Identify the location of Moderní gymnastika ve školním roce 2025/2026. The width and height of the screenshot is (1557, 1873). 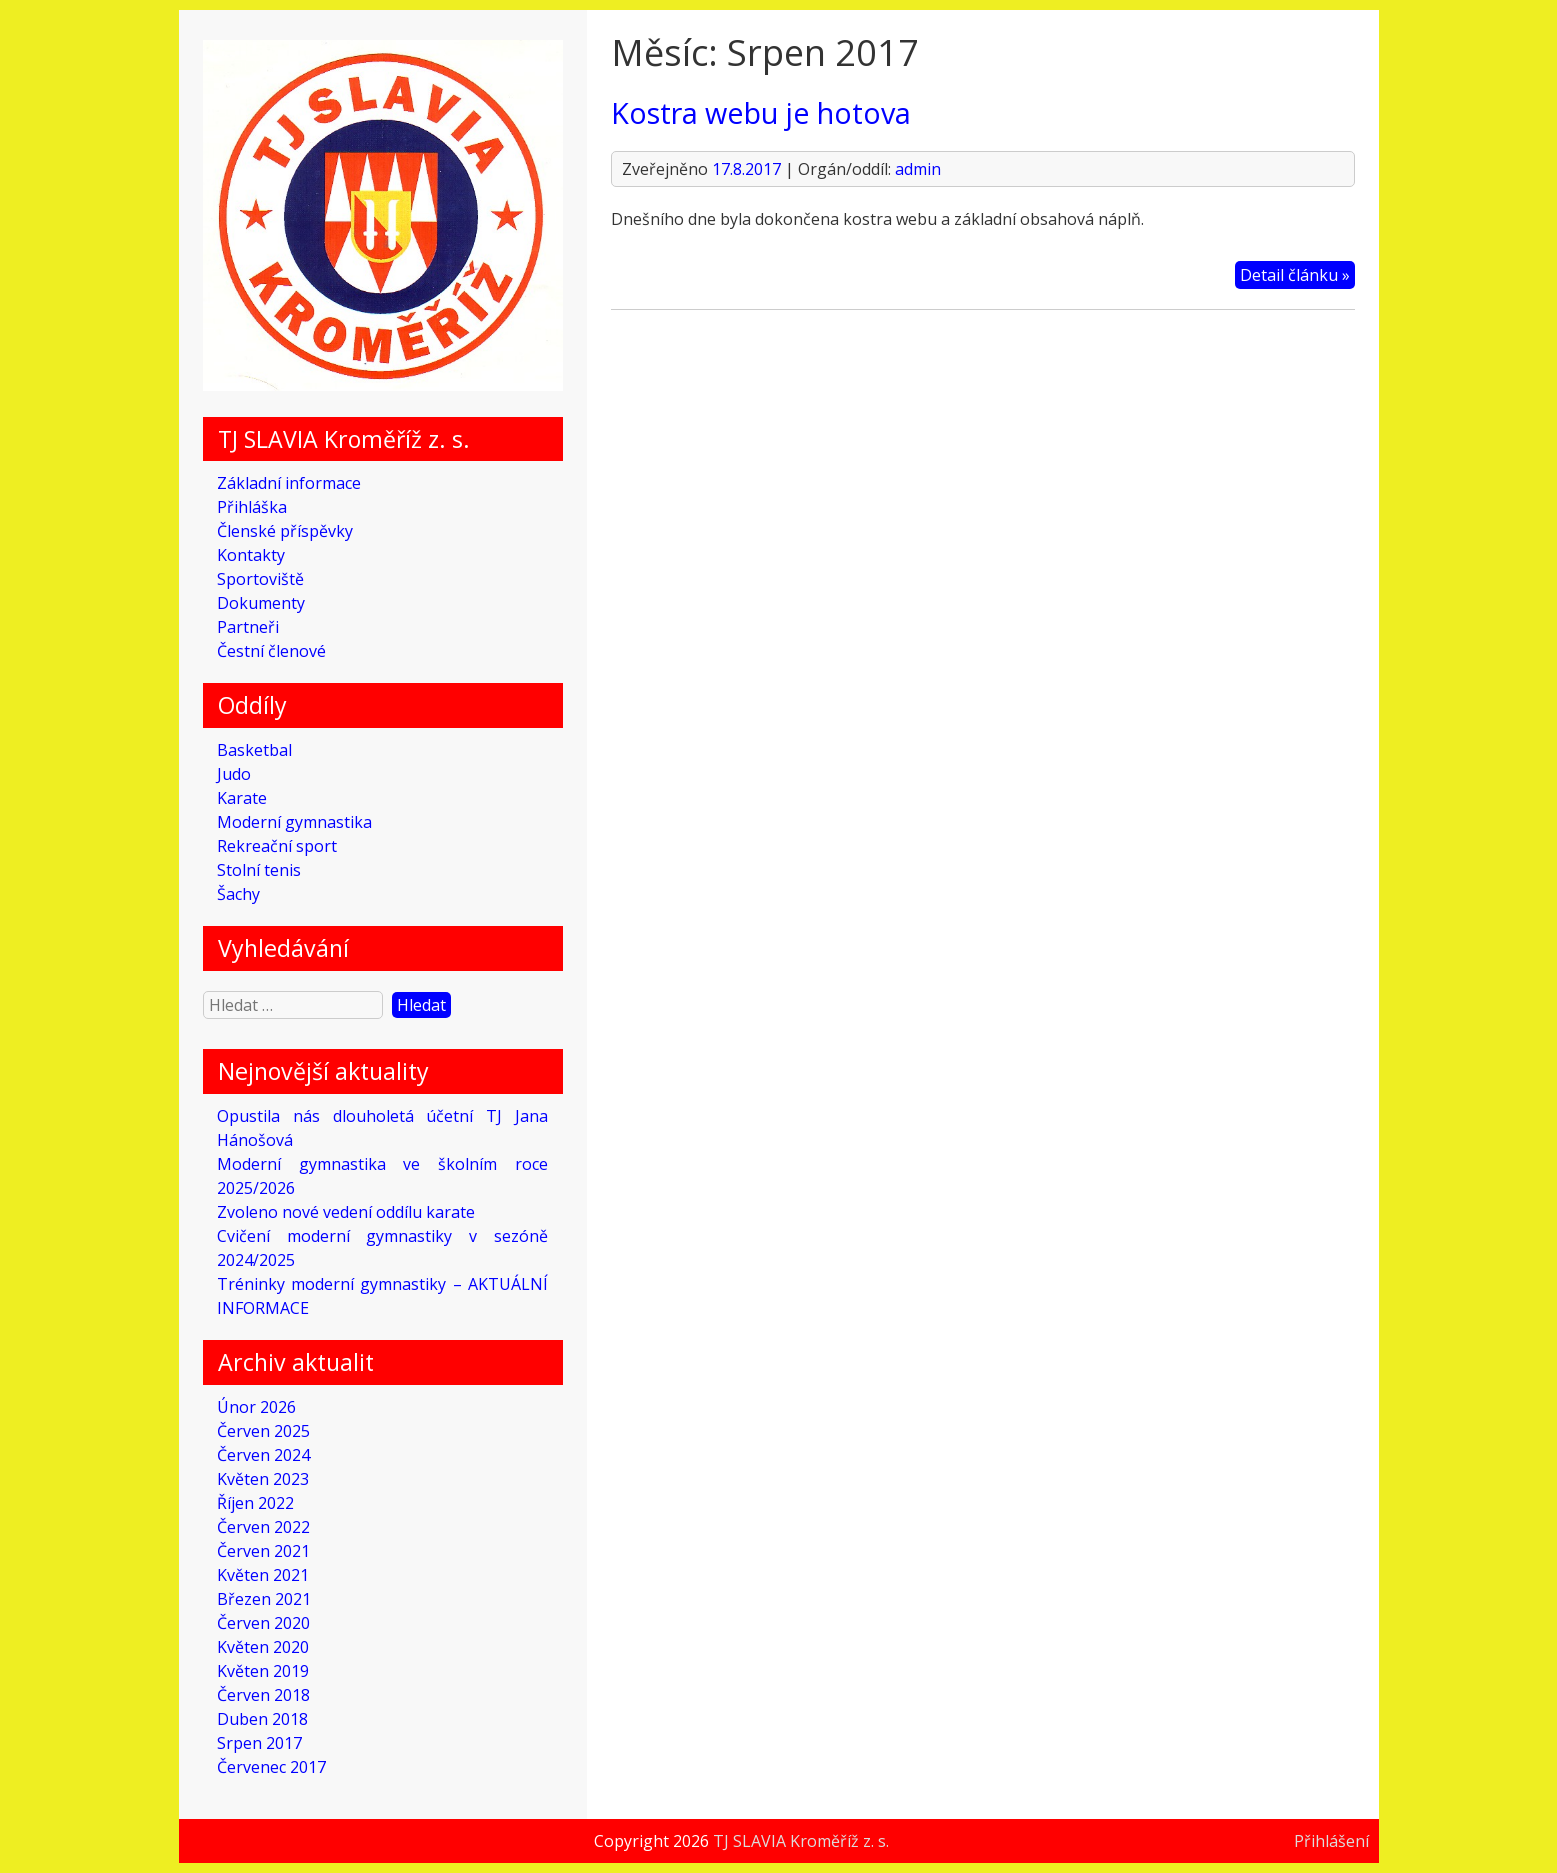
(382, 1176).